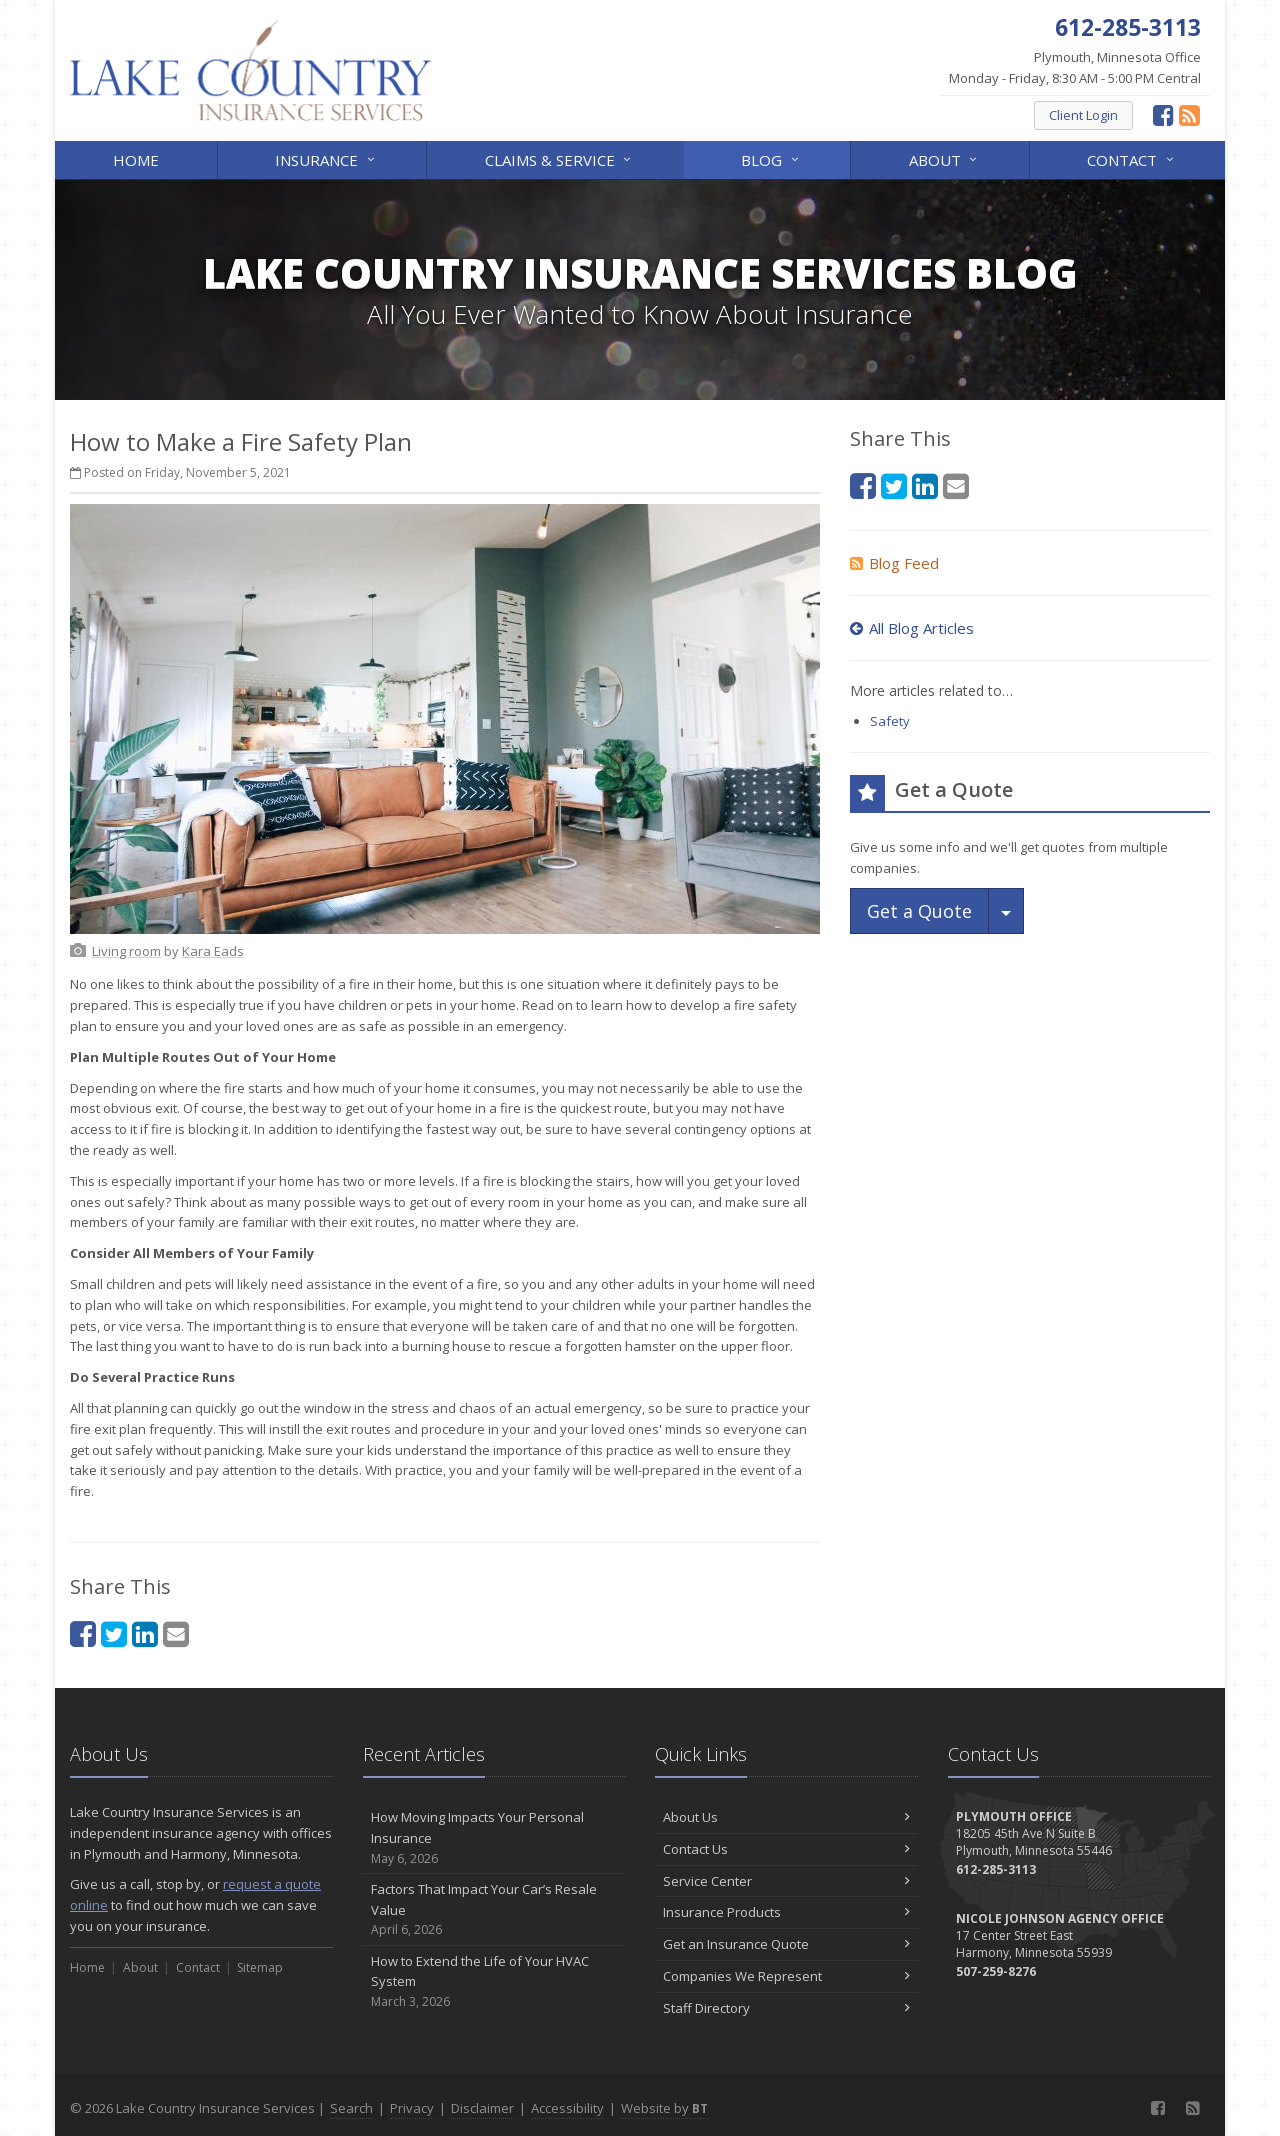 Image resolution: width=1280 pixels, height=2136 pixels. I want to click on Companies We Represent, so click(786, 1976).